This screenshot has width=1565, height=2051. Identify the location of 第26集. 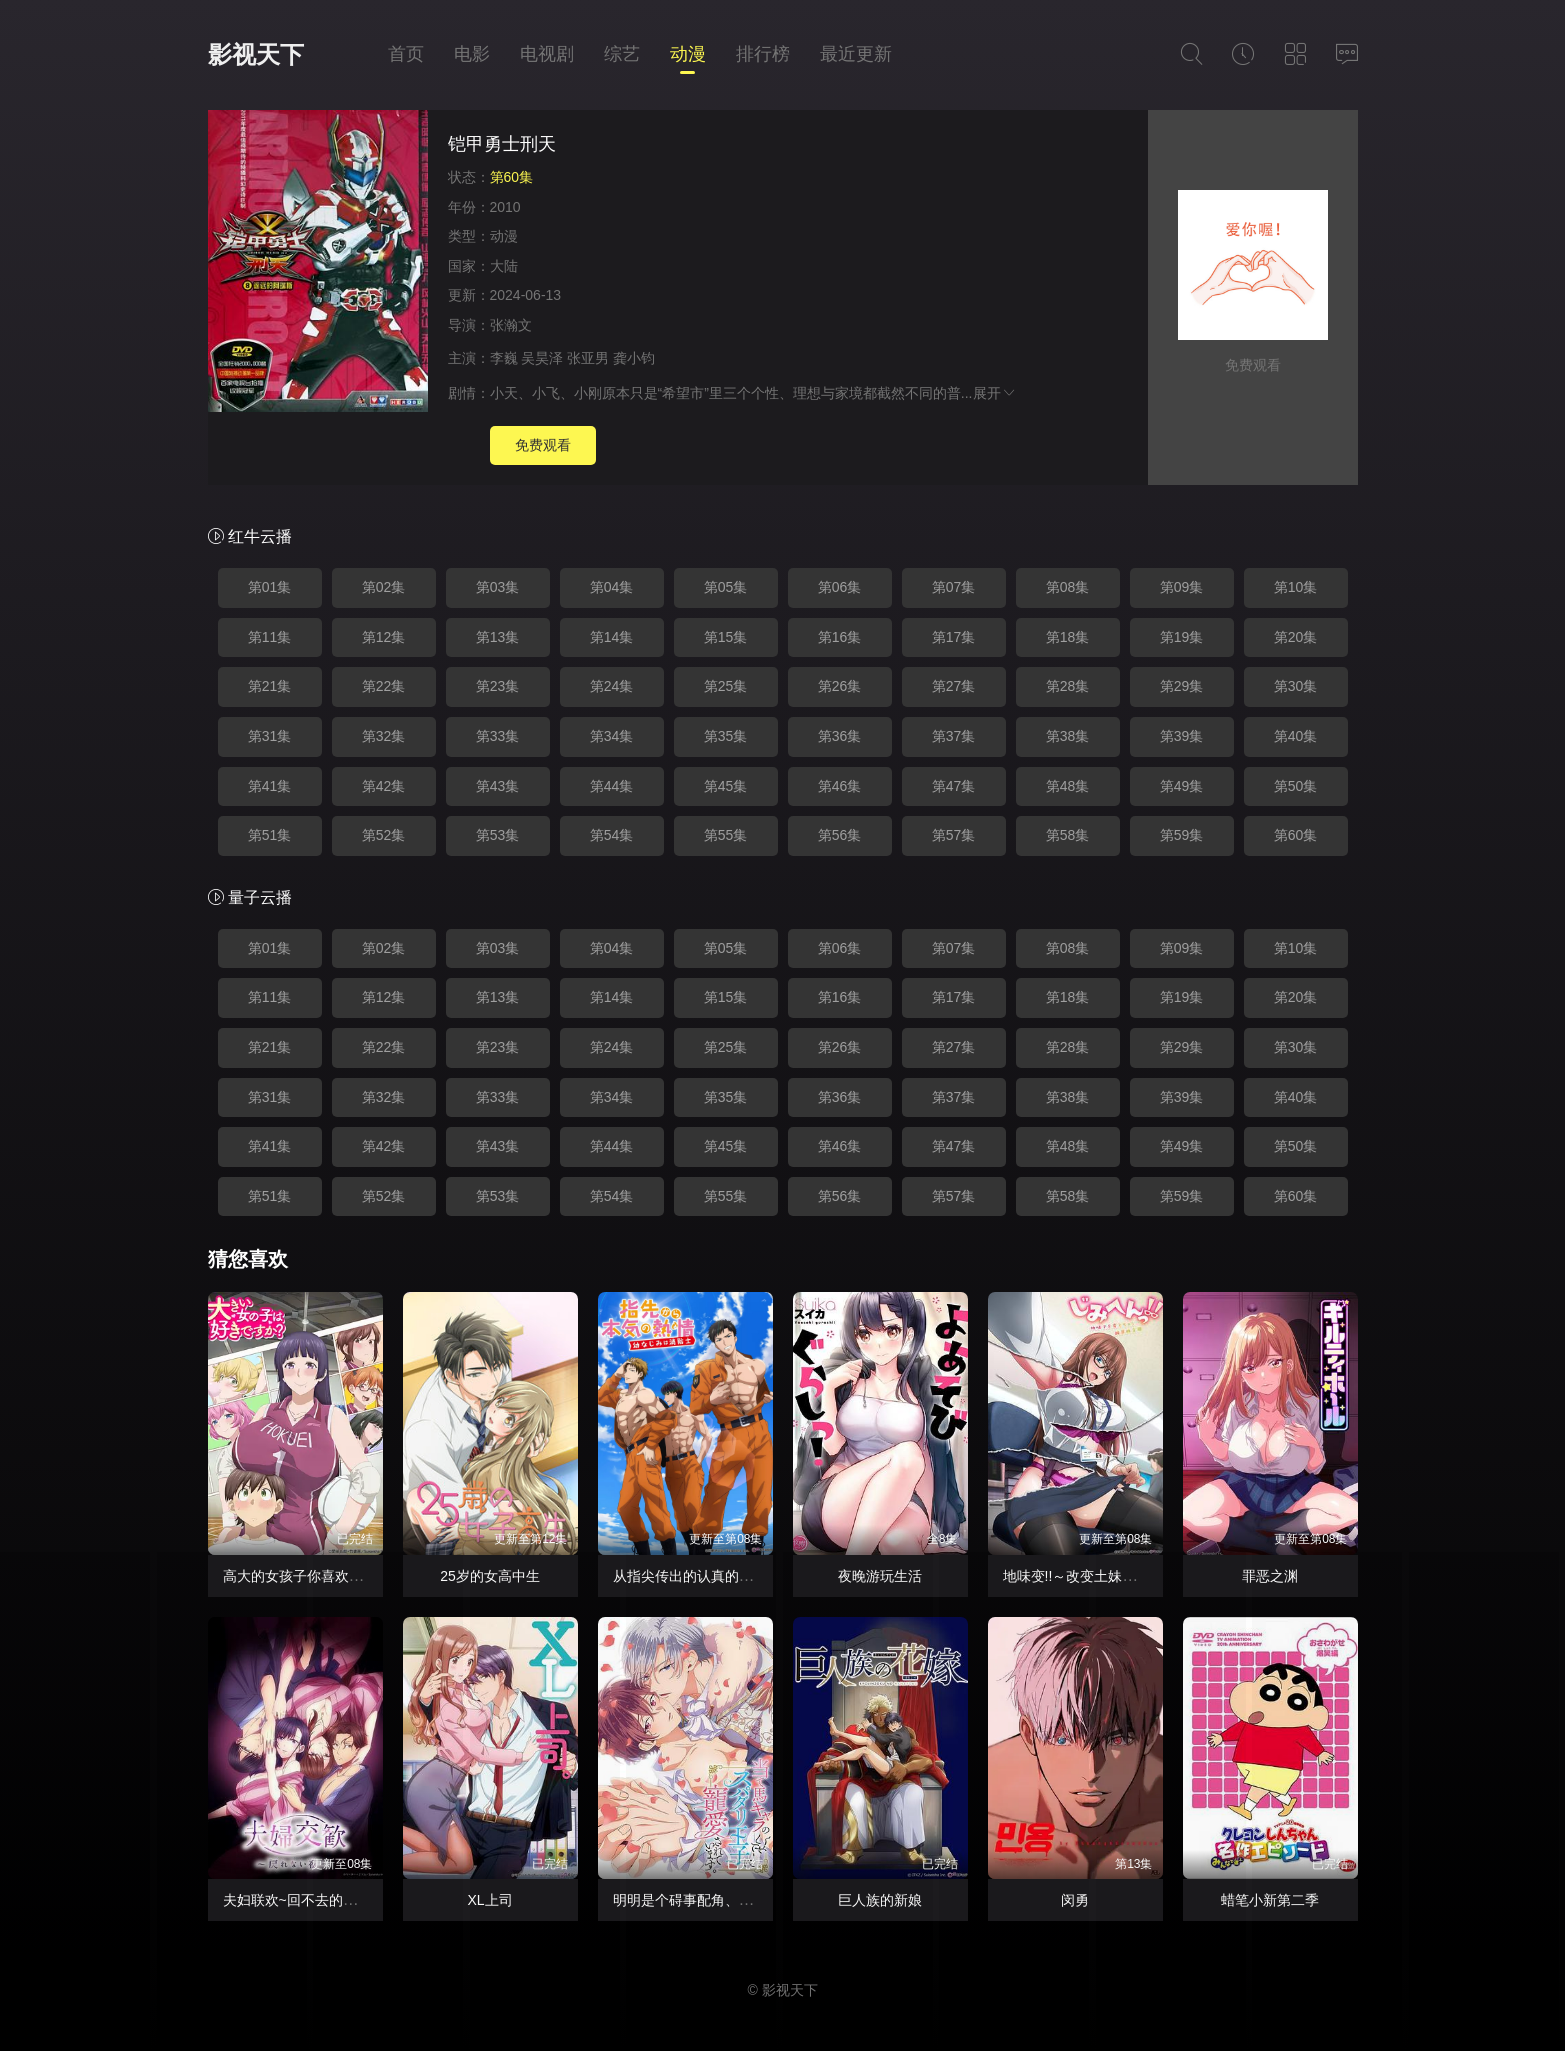
(840, 686).